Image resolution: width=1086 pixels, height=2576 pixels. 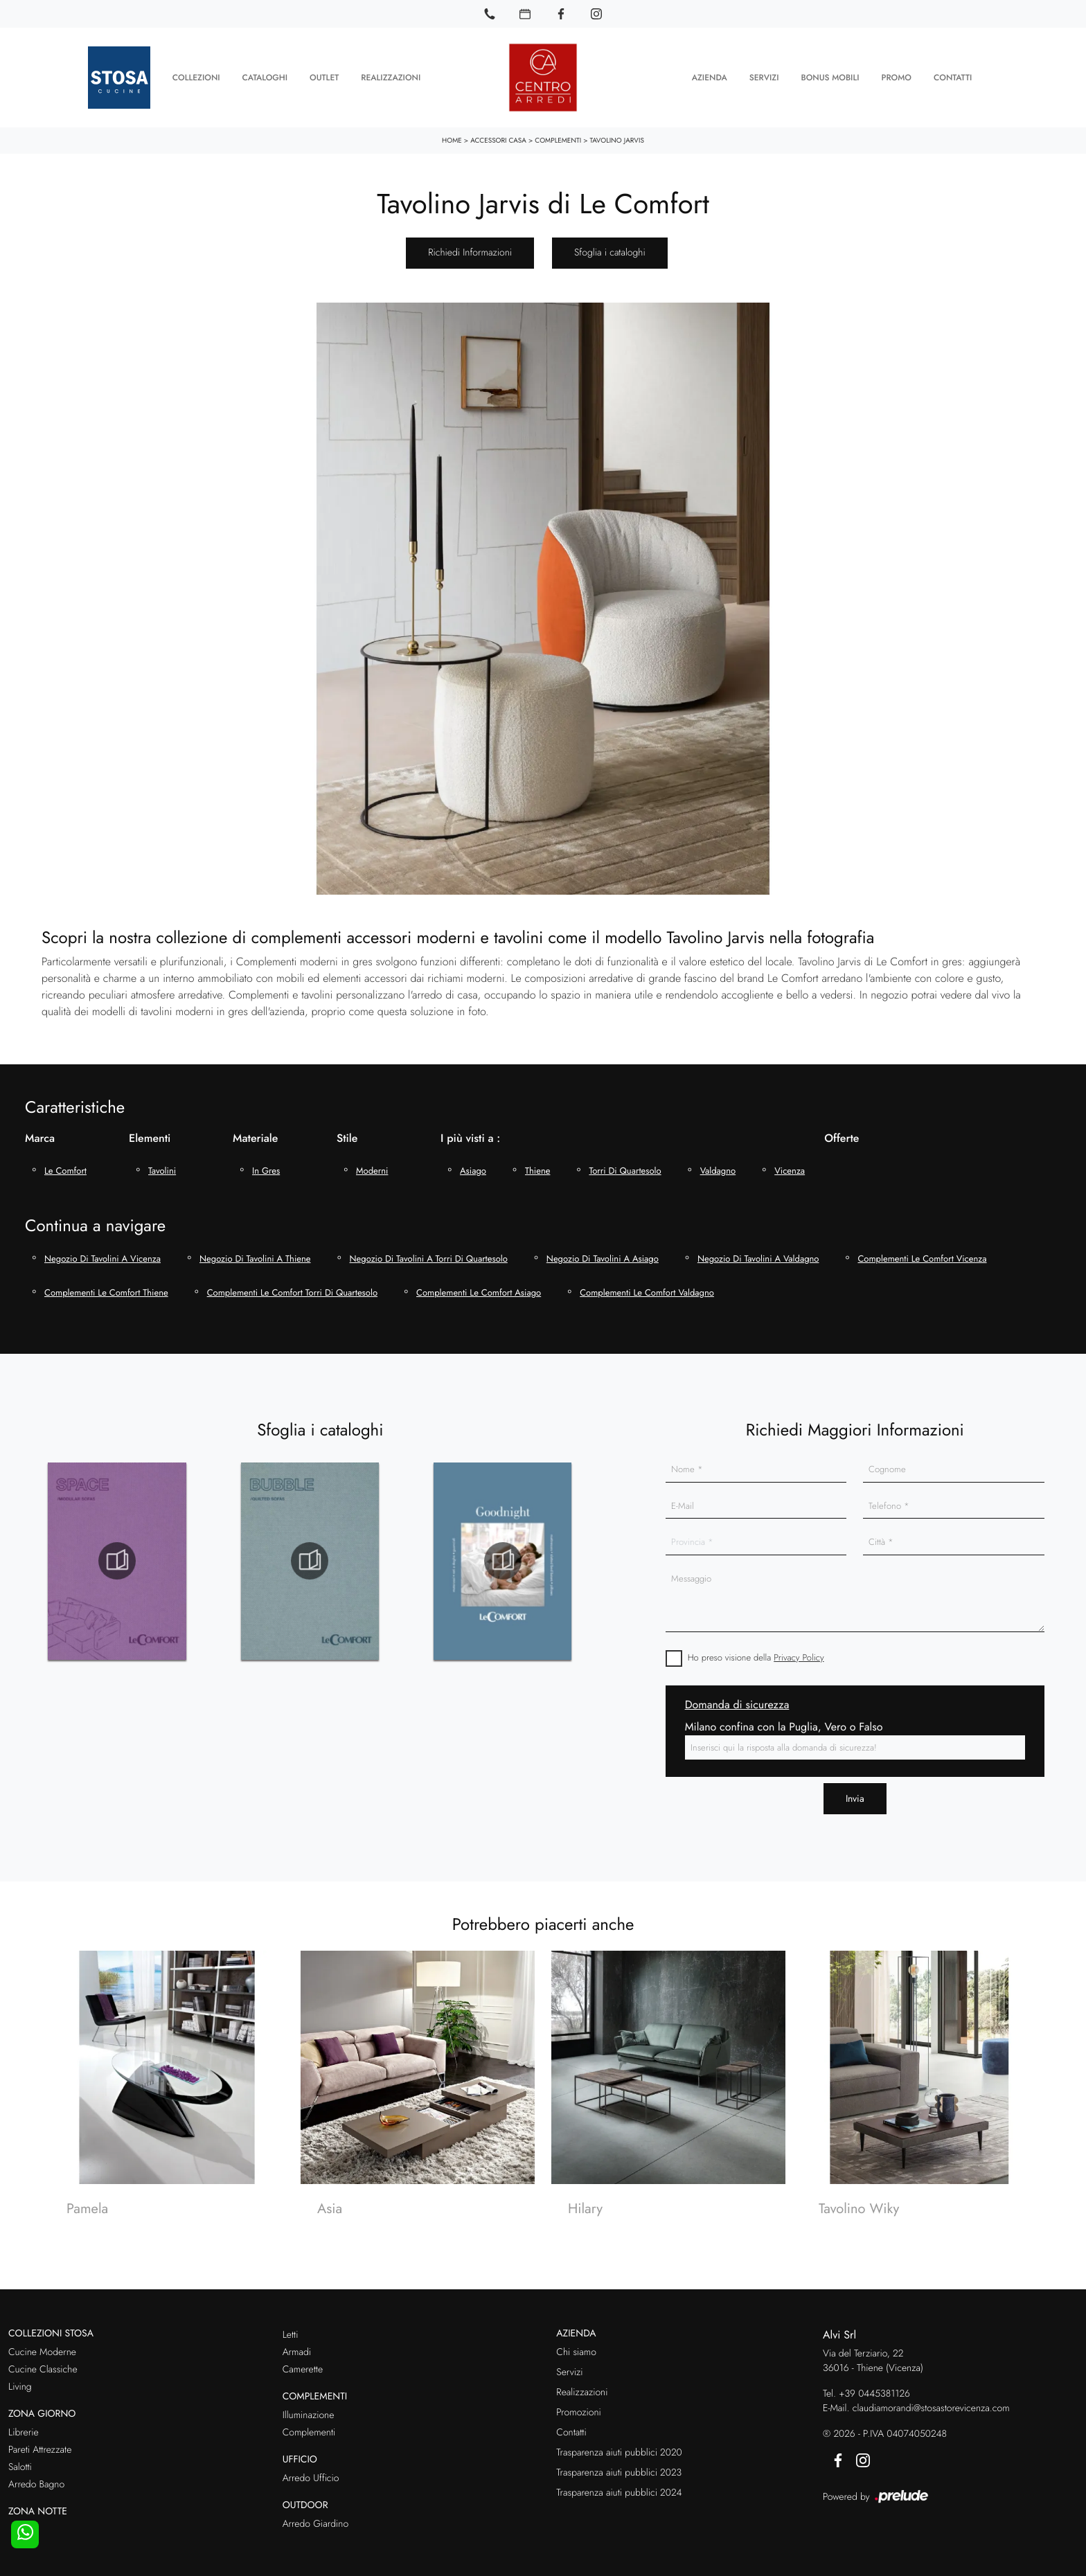 What do you see at coordinates (264, 76) in the screenshot?
I see `Cataloghi` at bounding box center [264, 76].